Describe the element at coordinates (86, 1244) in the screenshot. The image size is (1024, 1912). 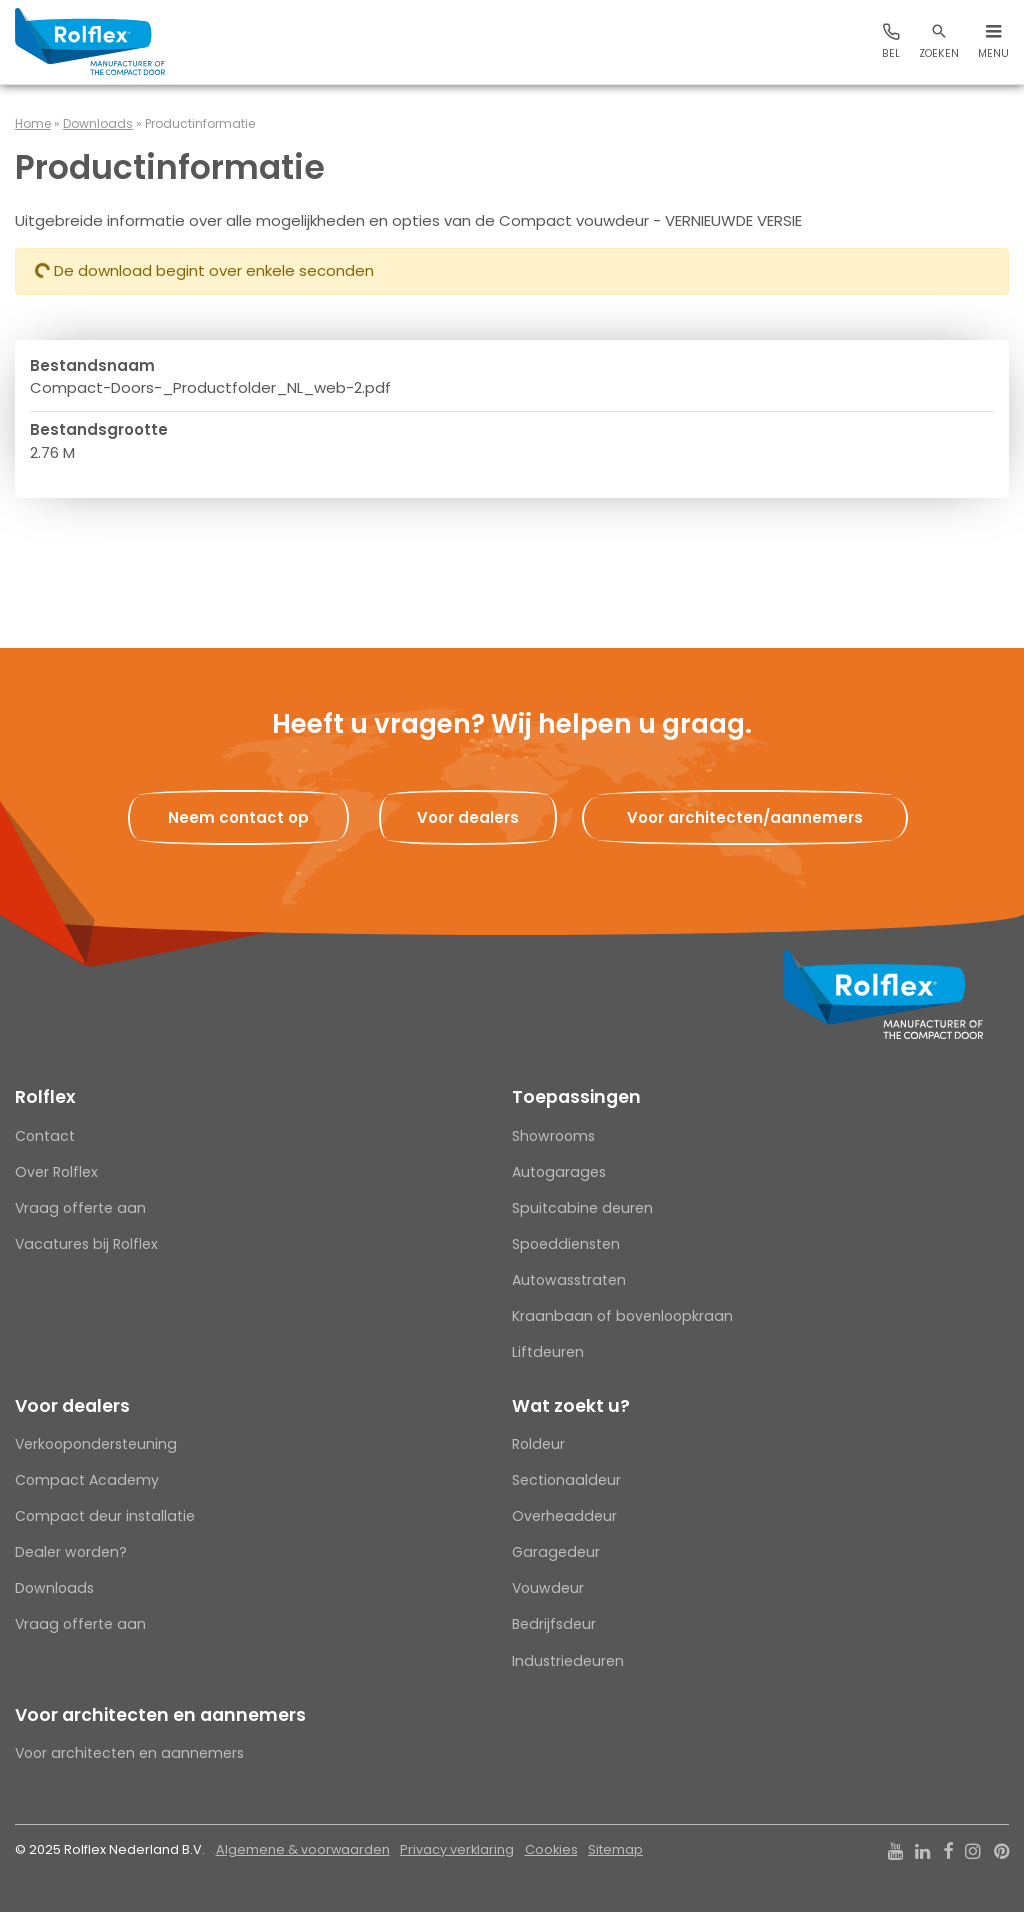
I see `Vacatures bij Rolflex` at that location.